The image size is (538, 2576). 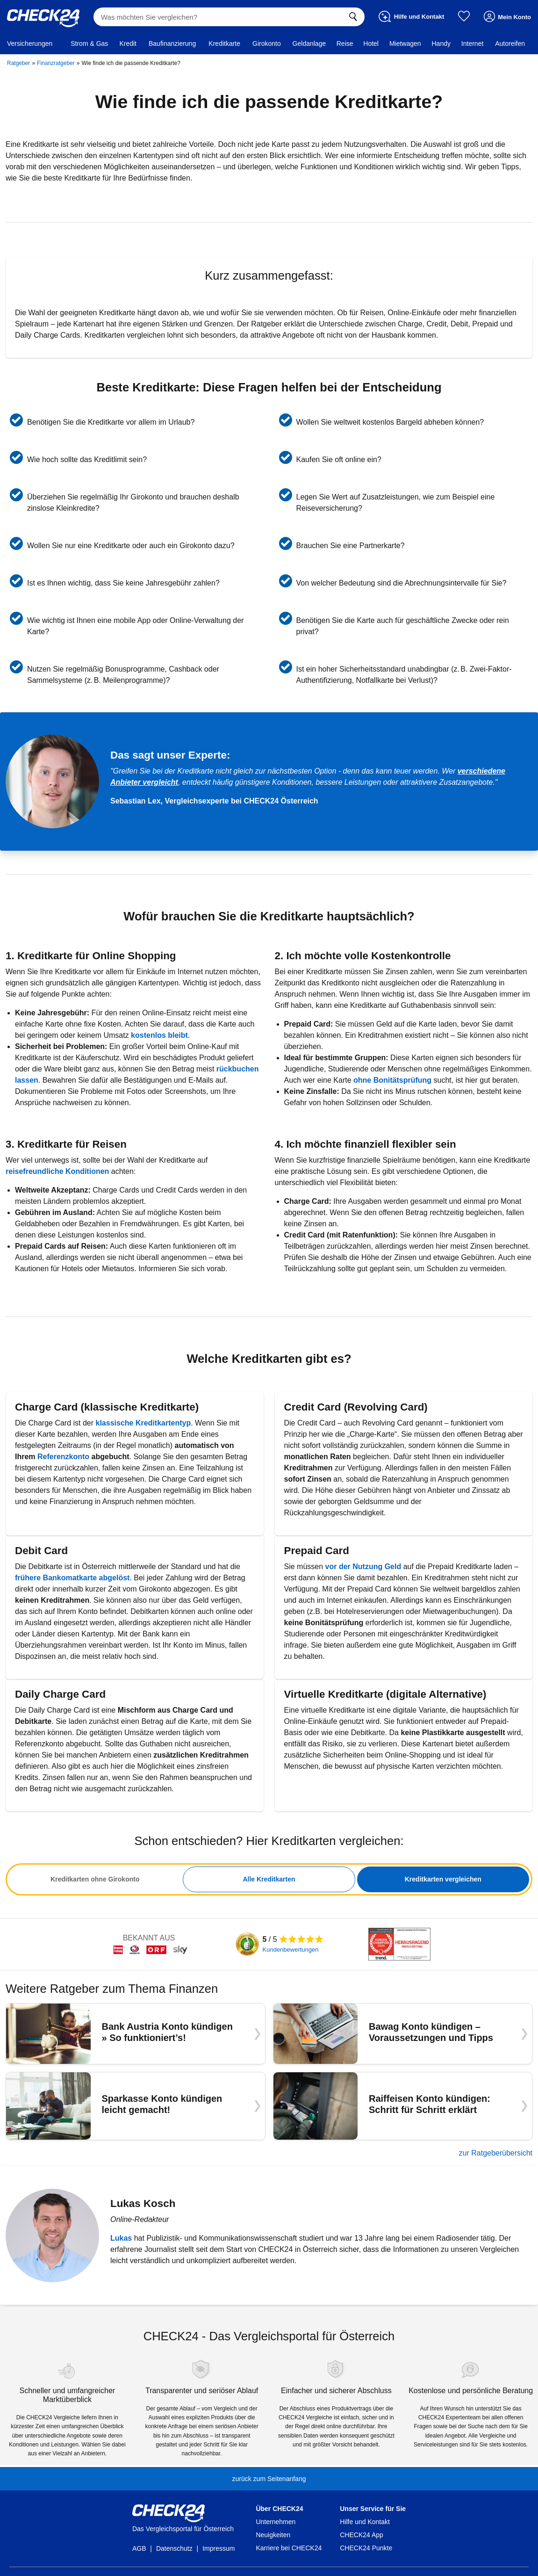 What do you see at coordinates (56, 63) in the screenshot?
I see `Finanzratgeber` at bounding box center [56, 63].